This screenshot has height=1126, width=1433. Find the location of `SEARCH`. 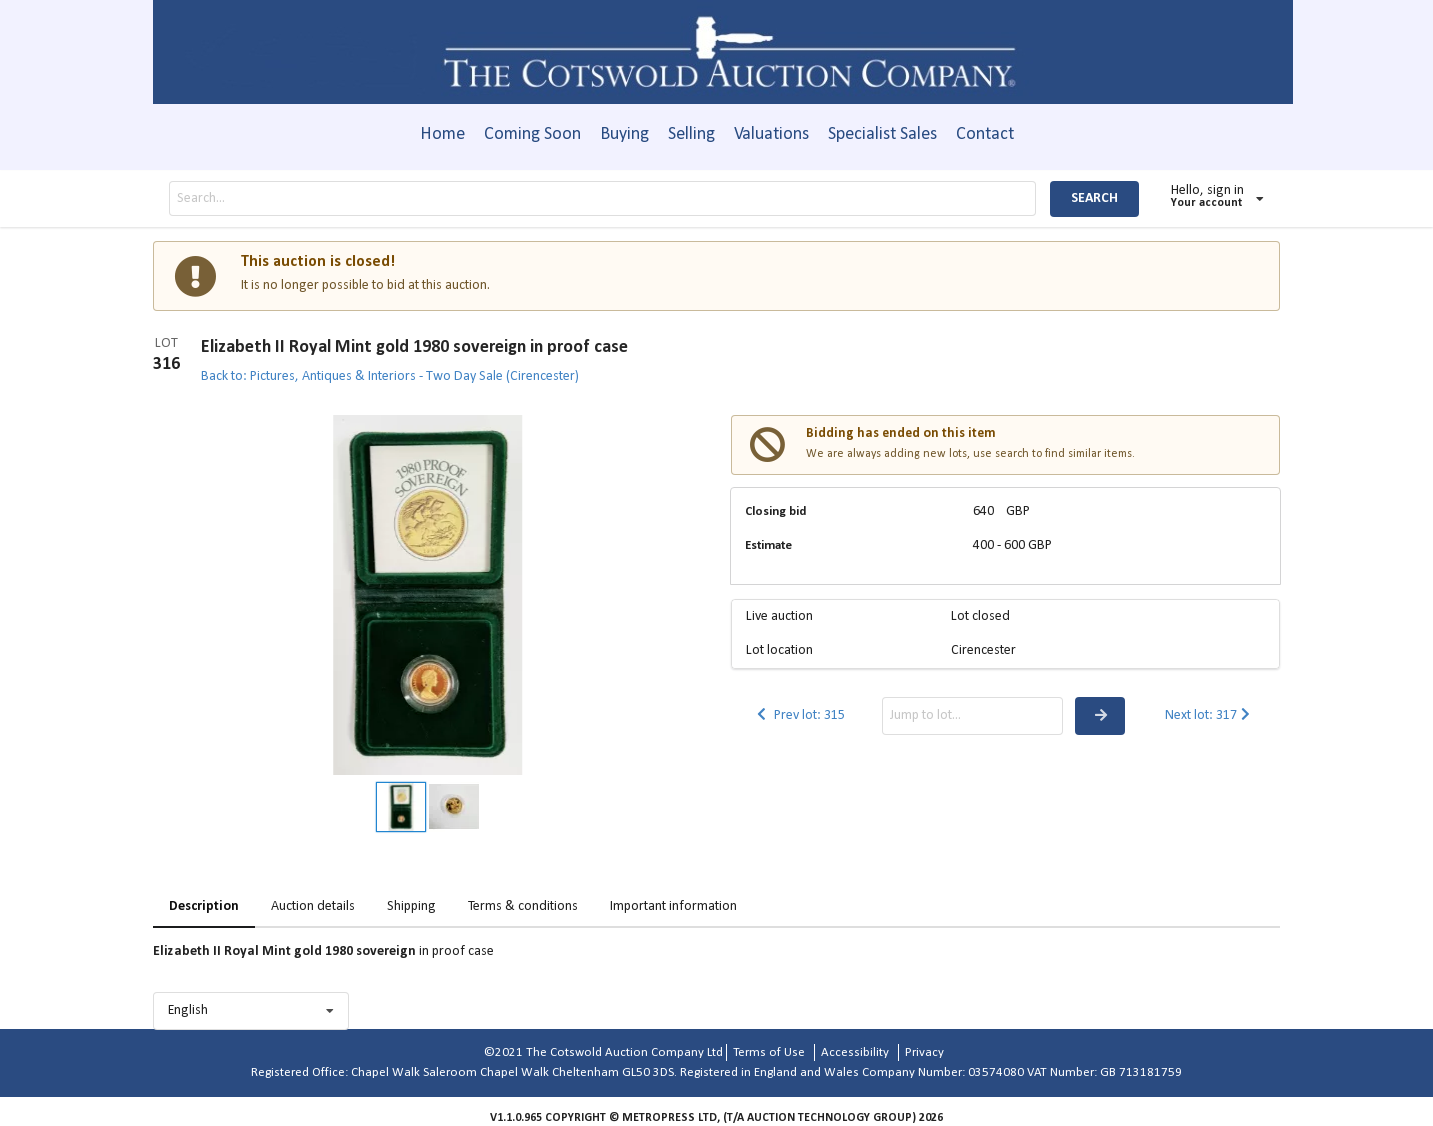

SEARCH is located at coordinates (1094, 198).